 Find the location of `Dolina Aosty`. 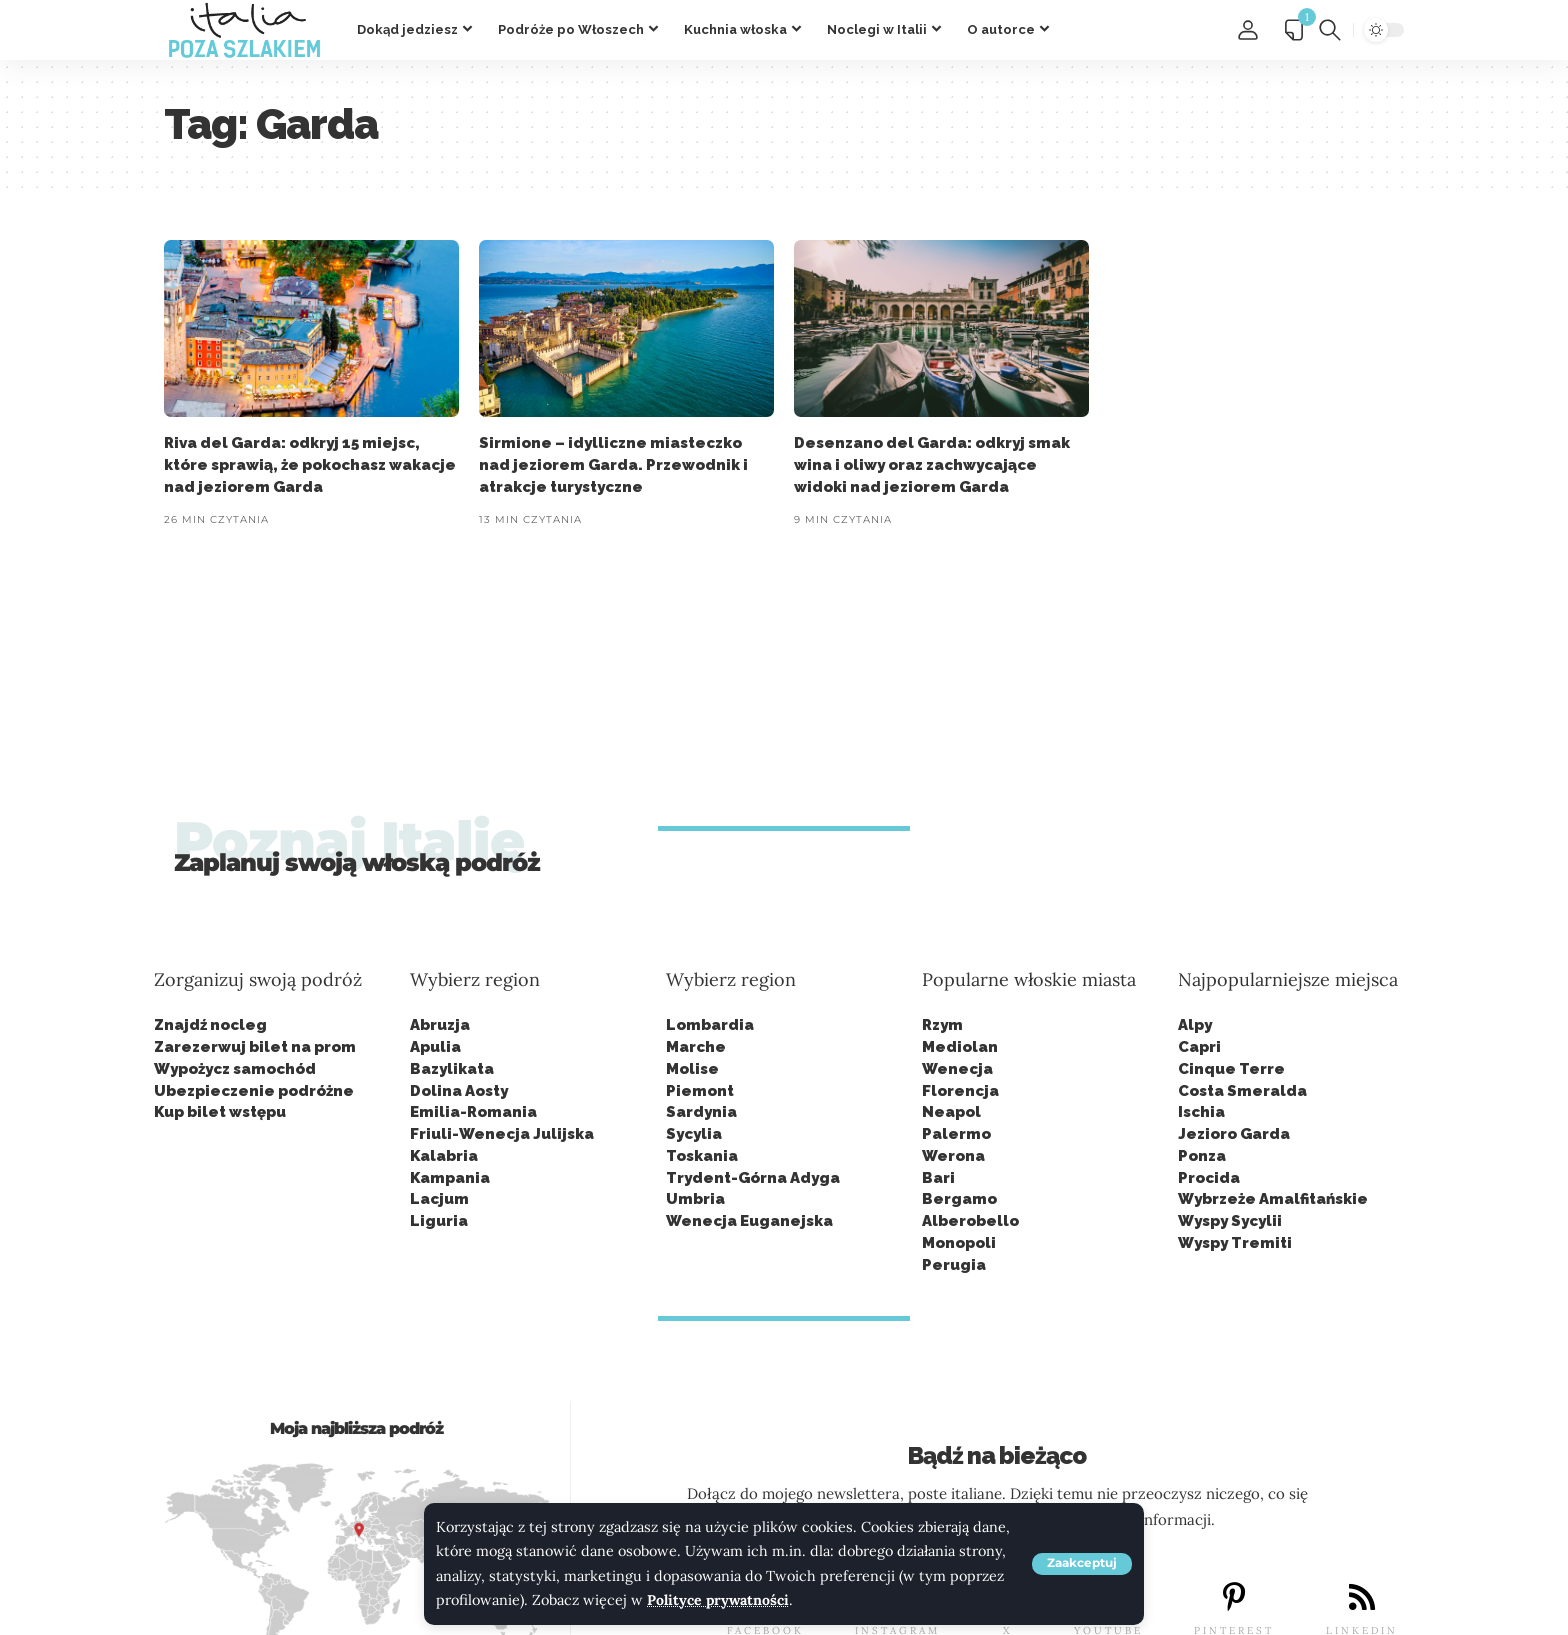

Dolina Aosty is located at coordinates (459, 1091).